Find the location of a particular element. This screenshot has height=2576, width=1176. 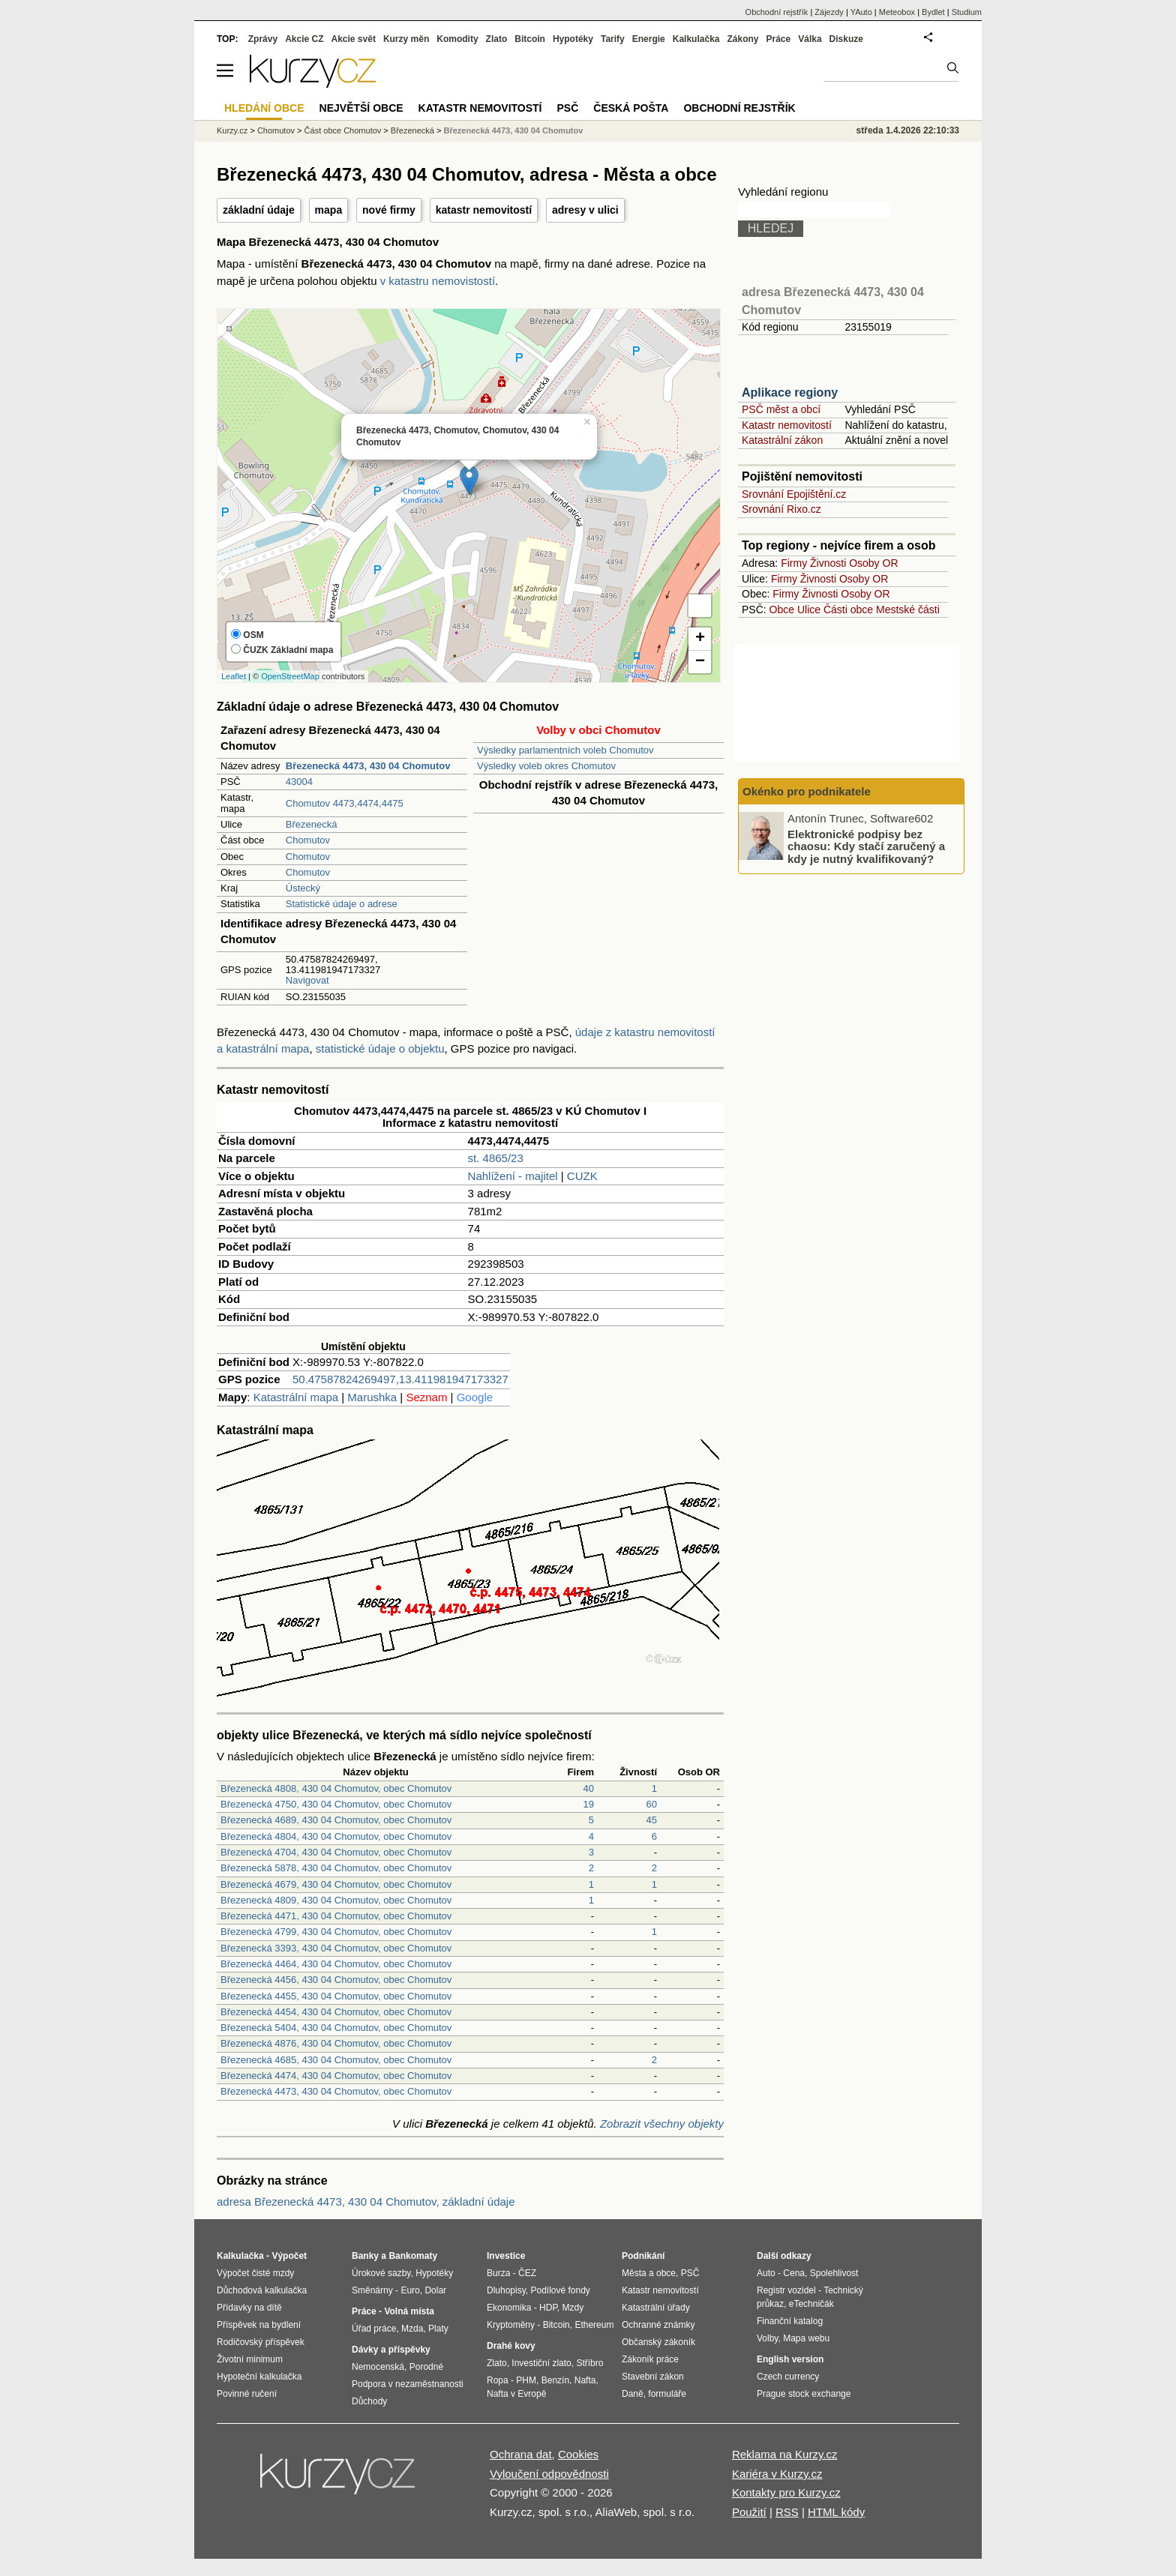

Katastrální úřady is located at coordinates (656, 2307).